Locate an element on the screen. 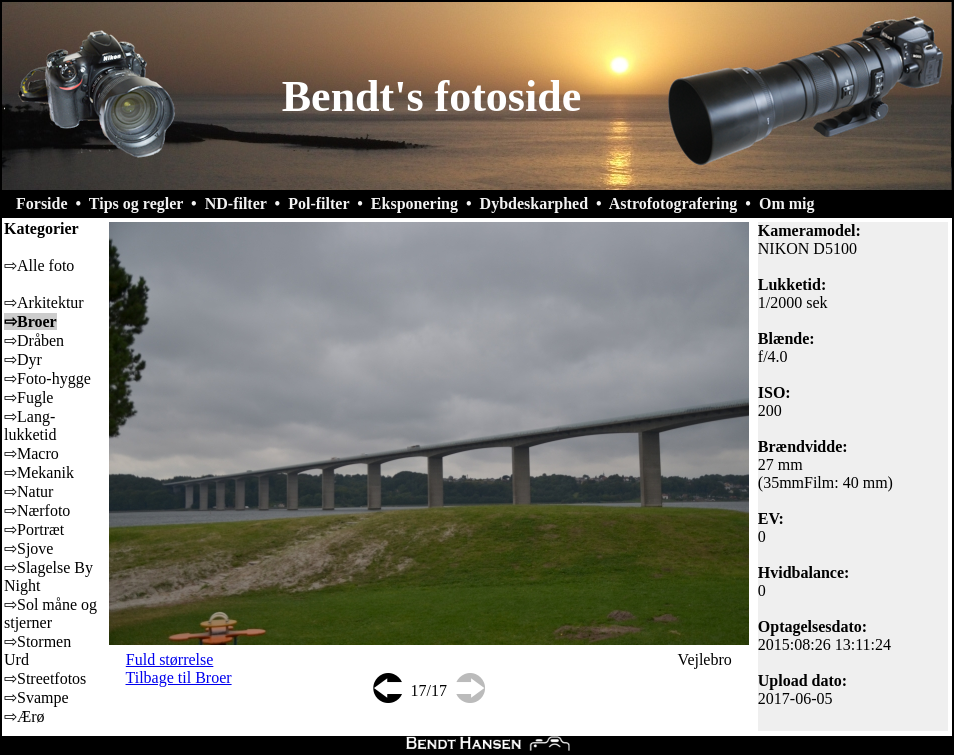 The height and width of the screenshot is (755, 954). ⇨Svampe is located at coordinates (36, 697).